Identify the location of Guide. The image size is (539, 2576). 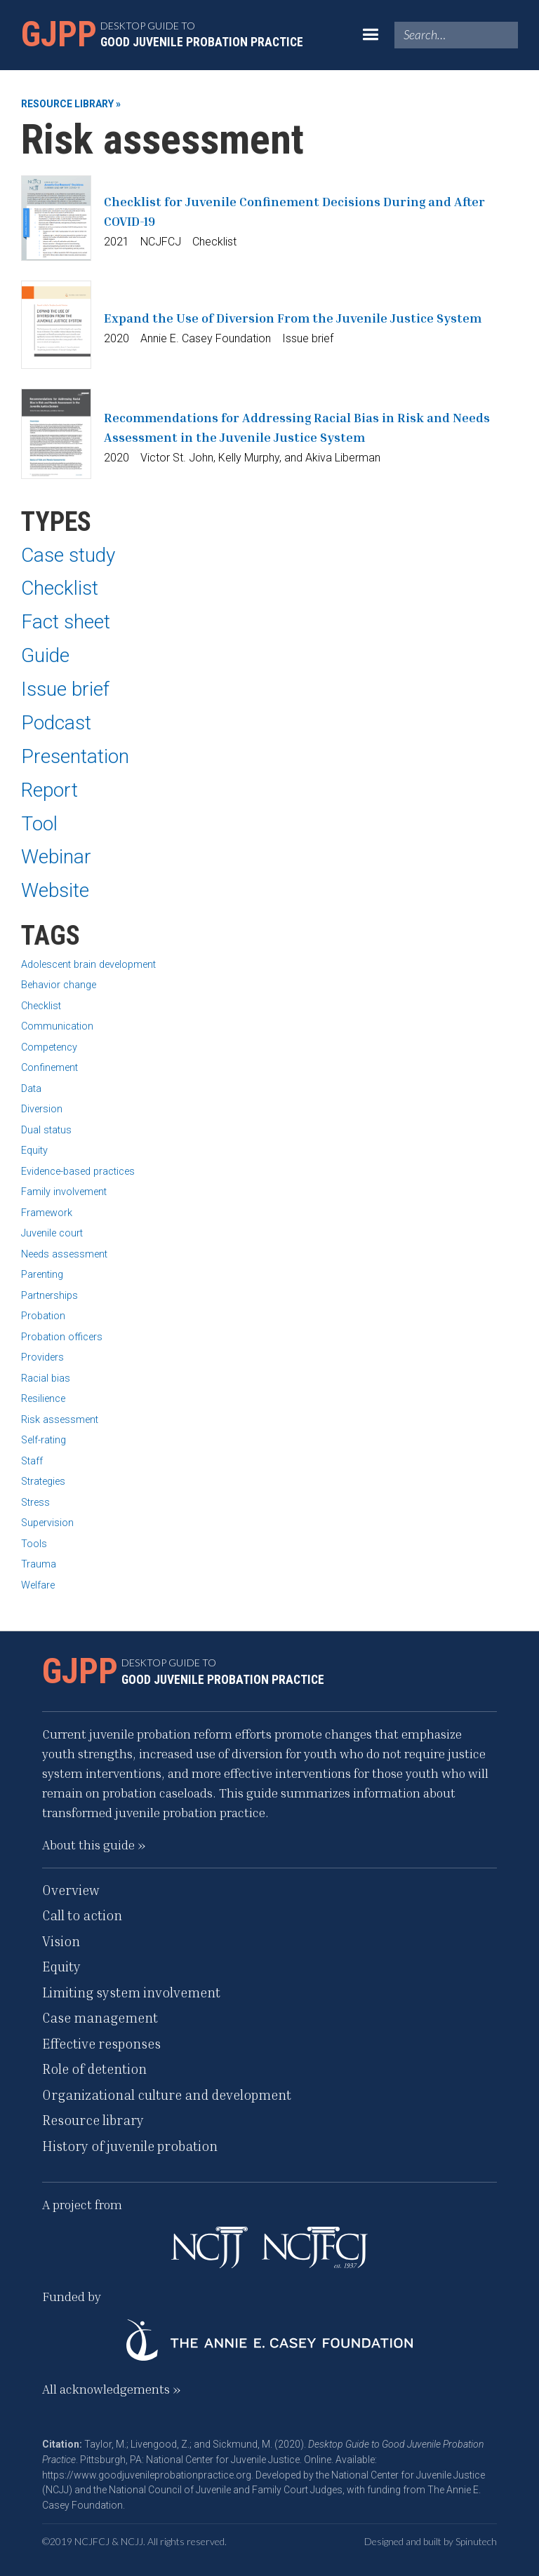
(45, 655).